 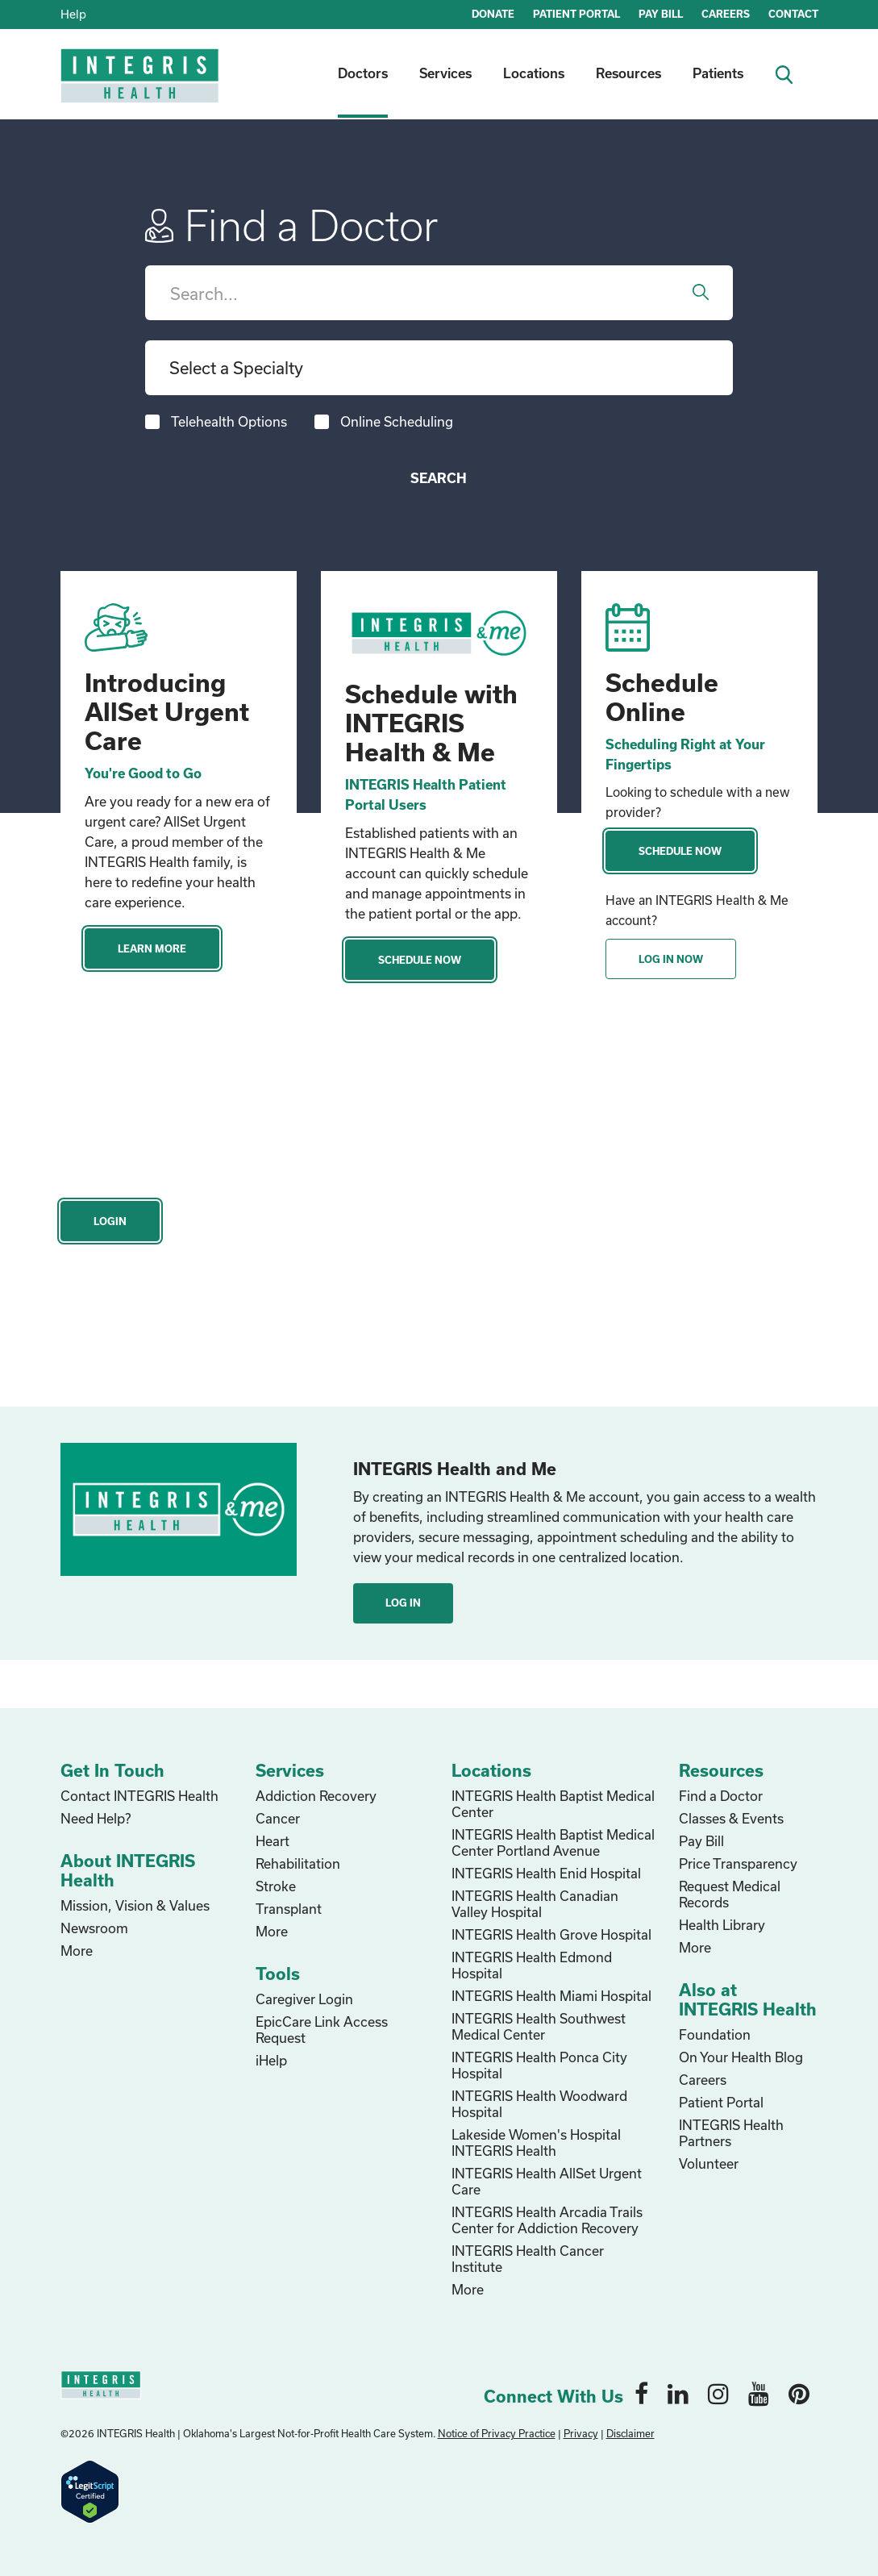 I want to click on Online Scheduling, so click(x=396, y=421).